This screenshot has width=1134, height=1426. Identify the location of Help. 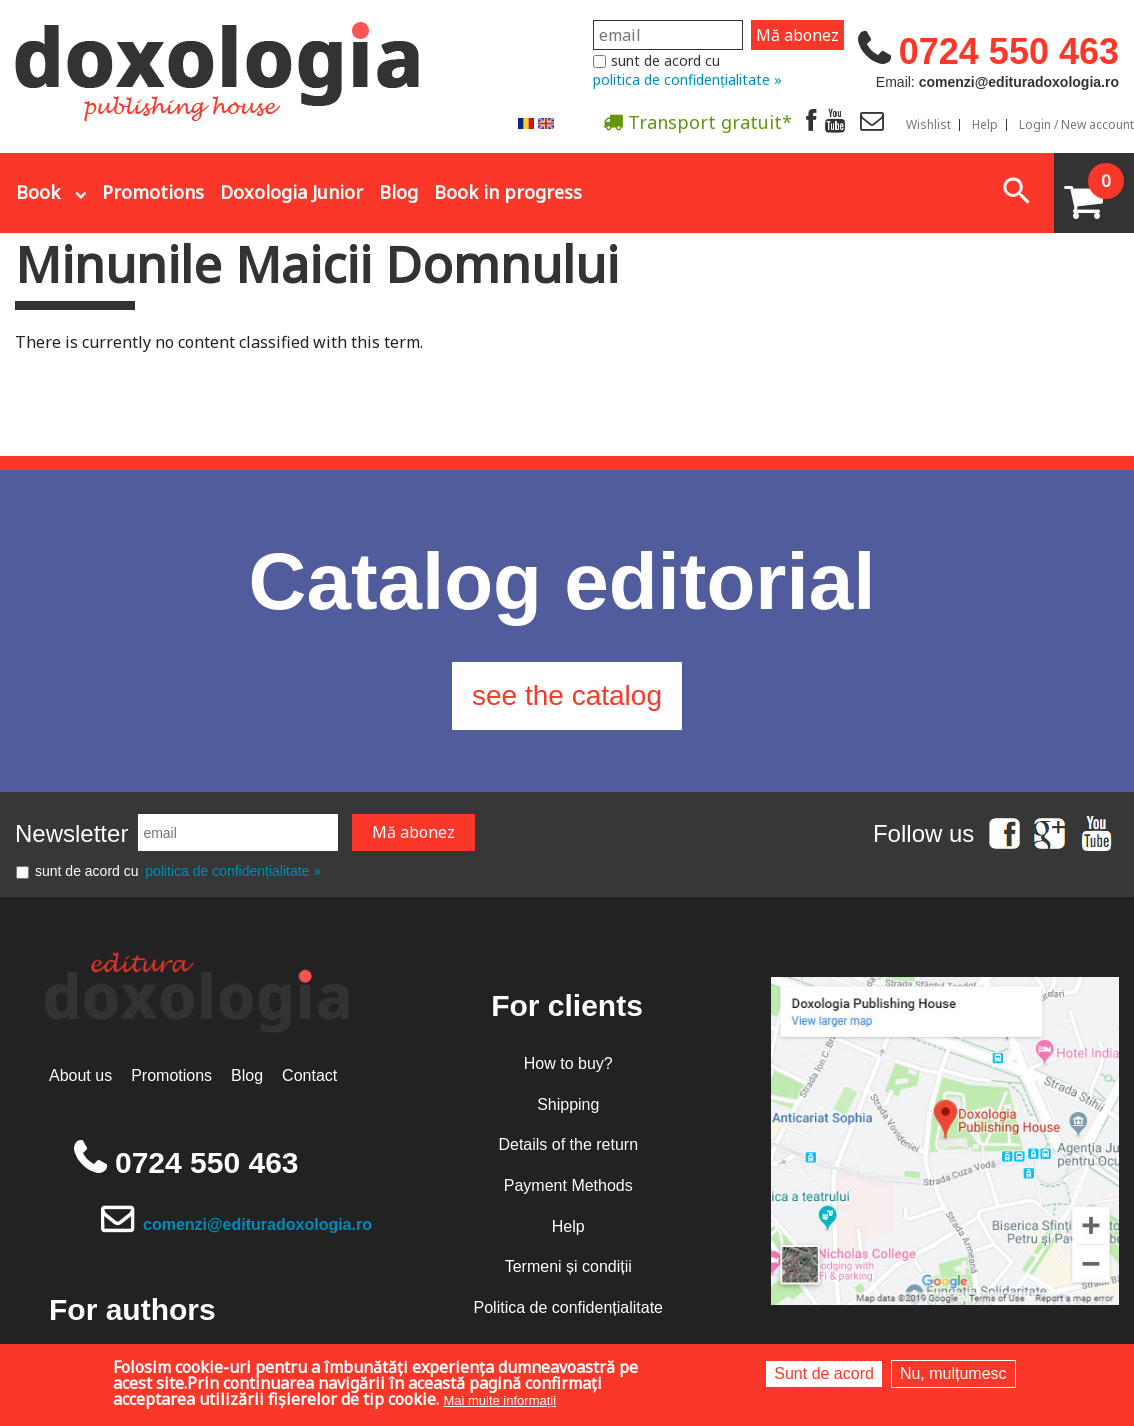
(985, 125).